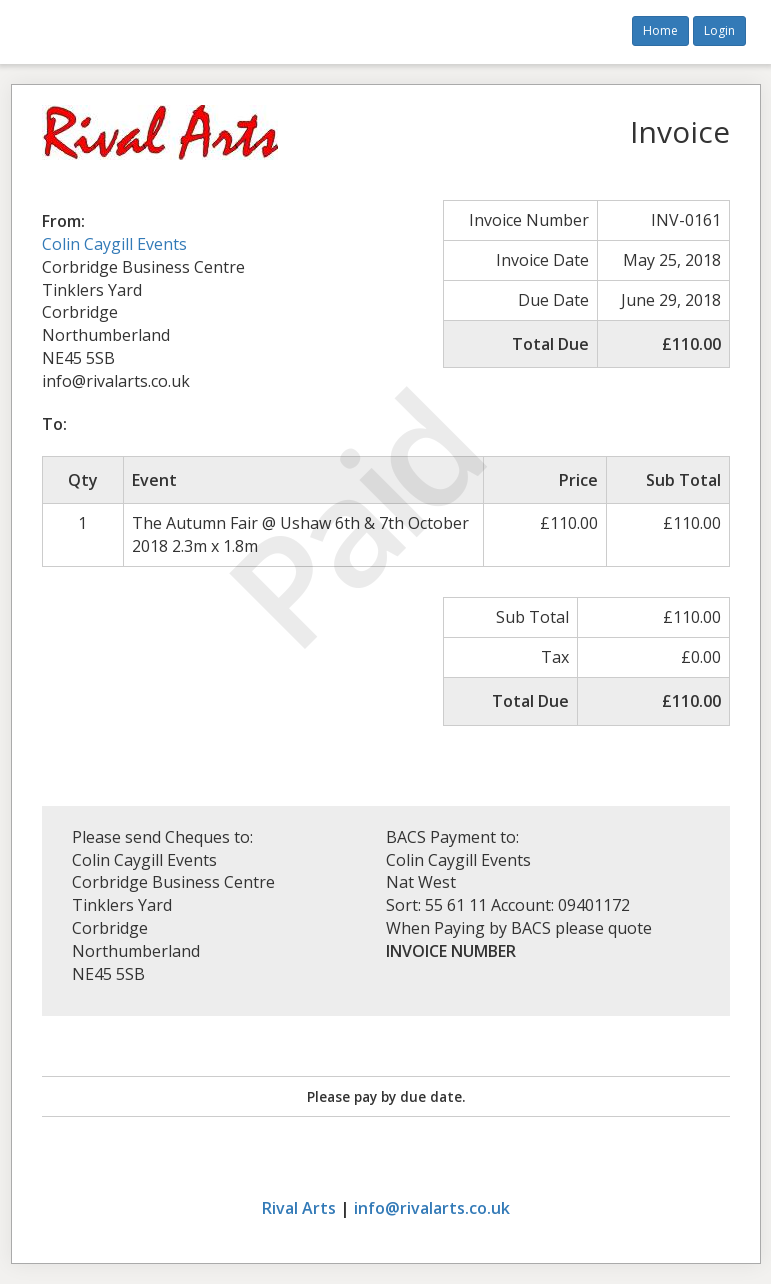 The height and width of the screenshot is (1284, 771). Describe the element at coordinates (719, 30) in the screenshot. I see `Login` at that location.